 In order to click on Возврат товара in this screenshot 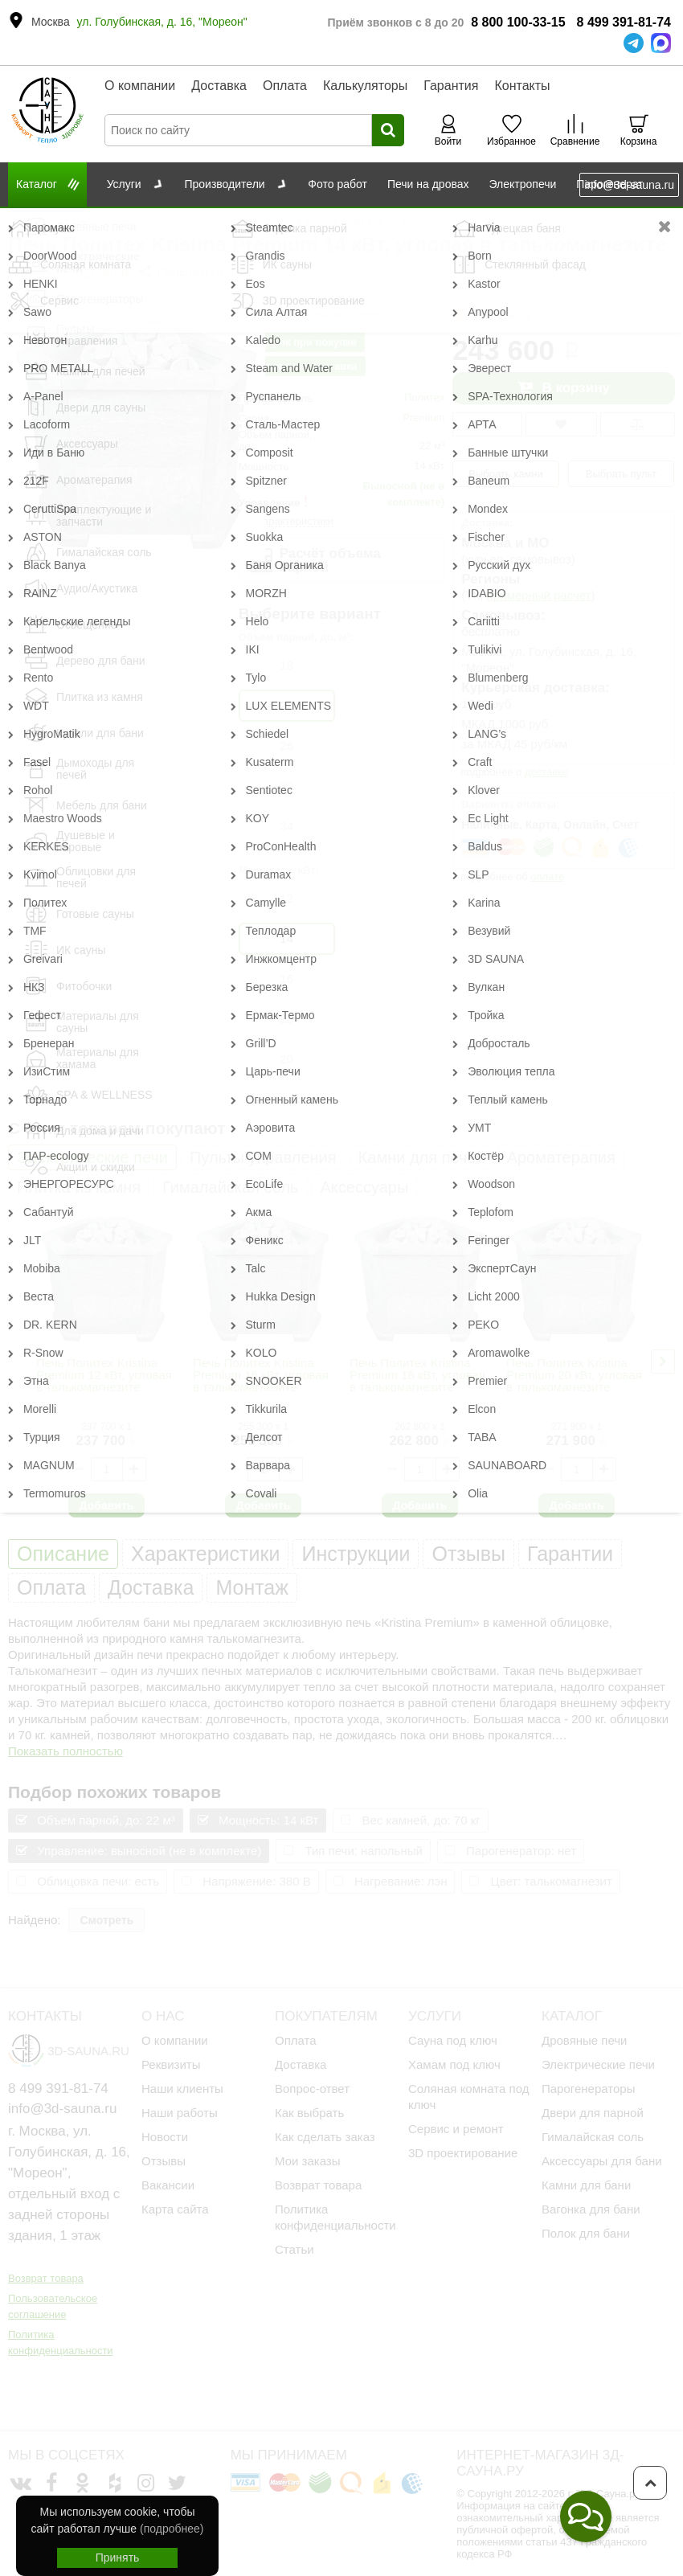, I will do `click(46, 2238)`.